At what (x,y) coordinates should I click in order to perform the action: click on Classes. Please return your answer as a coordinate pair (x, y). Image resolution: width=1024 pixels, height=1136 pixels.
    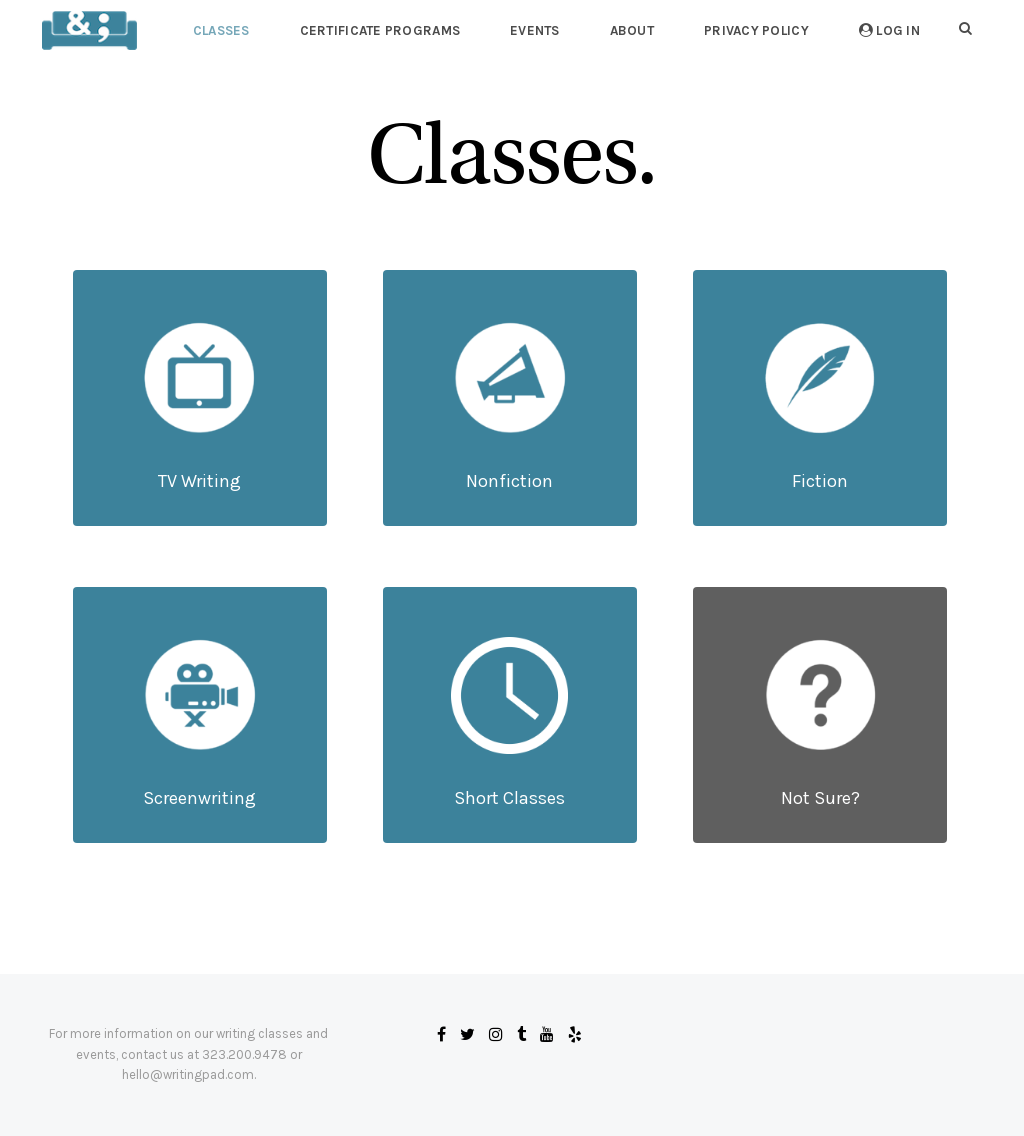
    Looking at the image, I should click on (221, 30).